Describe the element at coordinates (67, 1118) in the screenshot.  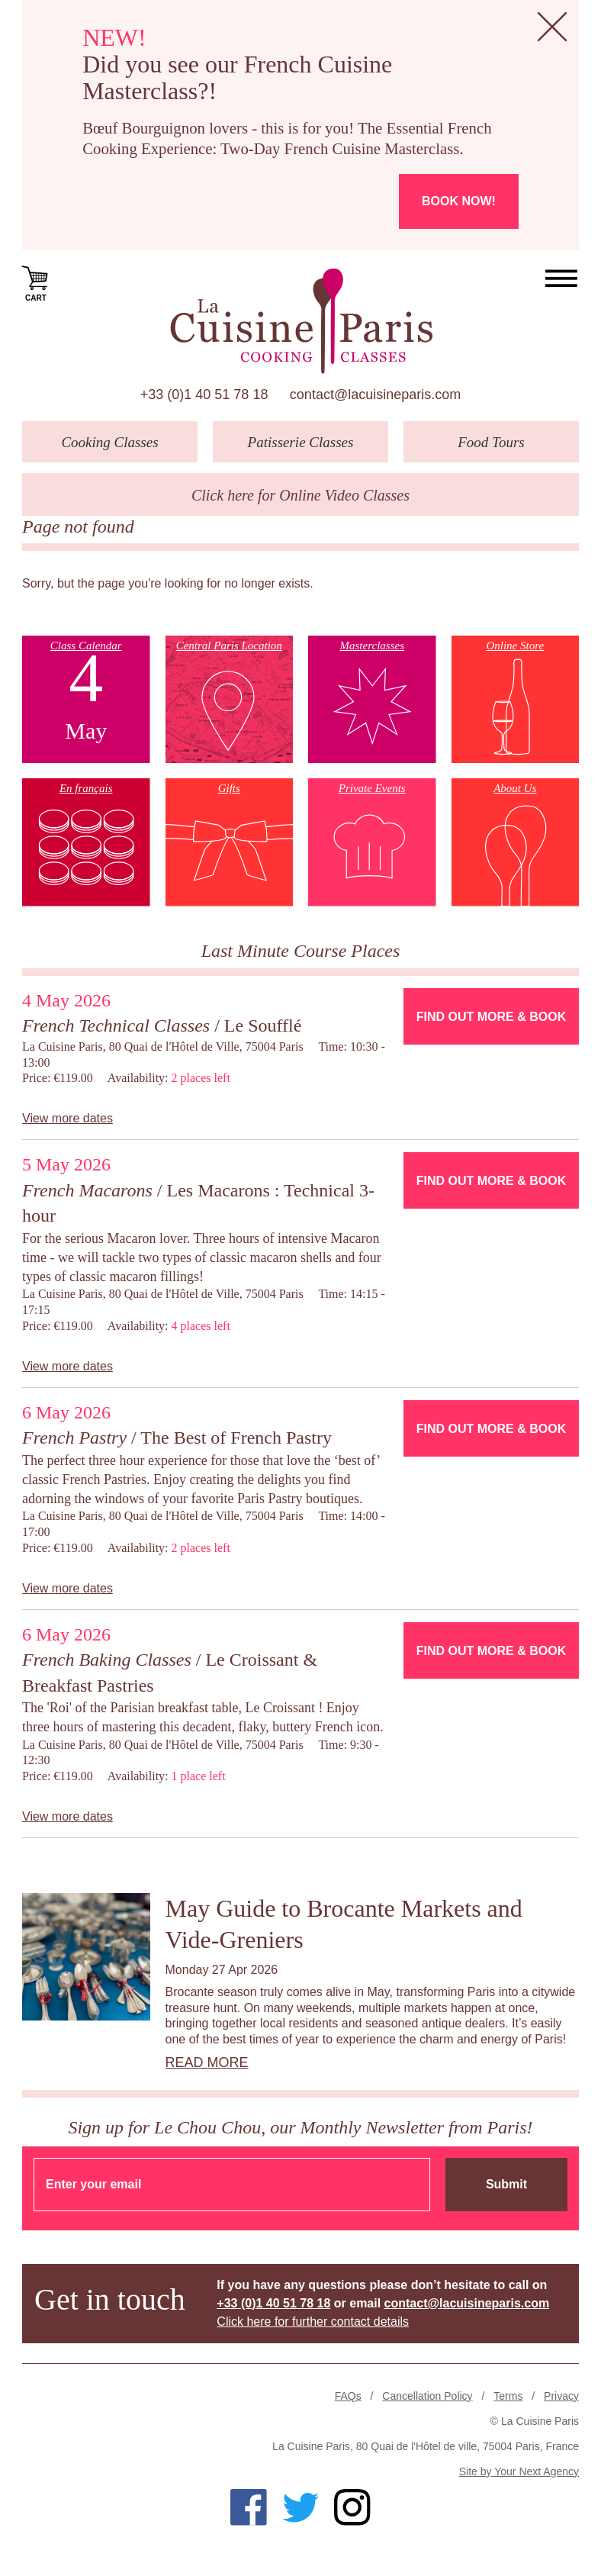
I see `View more dates` at that location.